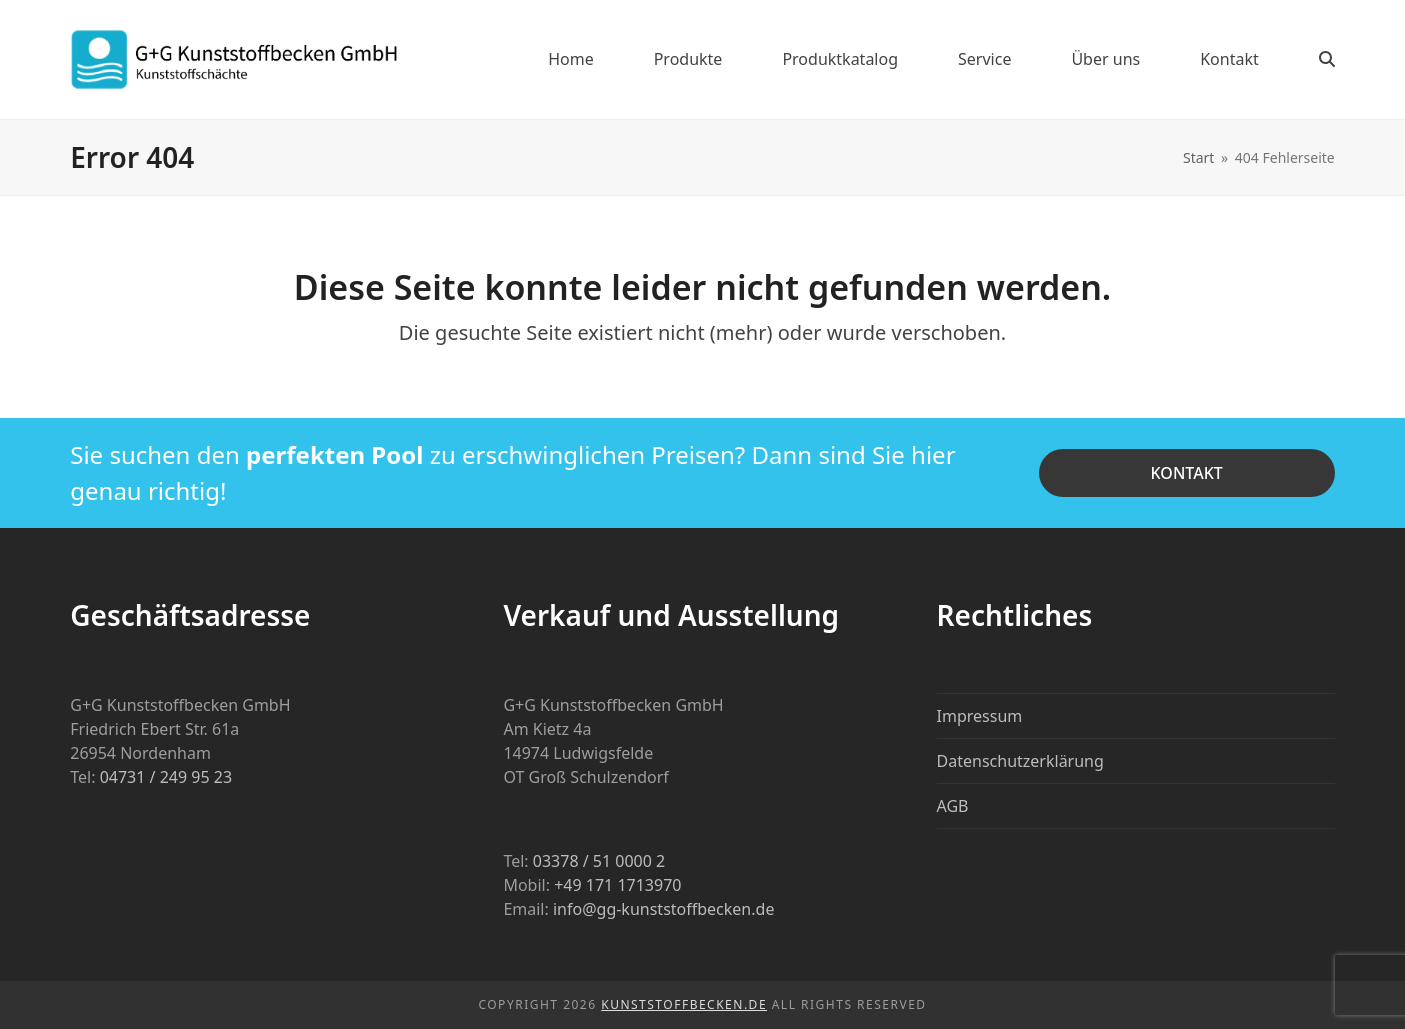 This screenshot has width=1405, height=1029. Describe the element at coordinates (953, 806) in the screenshot. I see `AGB` at that location.